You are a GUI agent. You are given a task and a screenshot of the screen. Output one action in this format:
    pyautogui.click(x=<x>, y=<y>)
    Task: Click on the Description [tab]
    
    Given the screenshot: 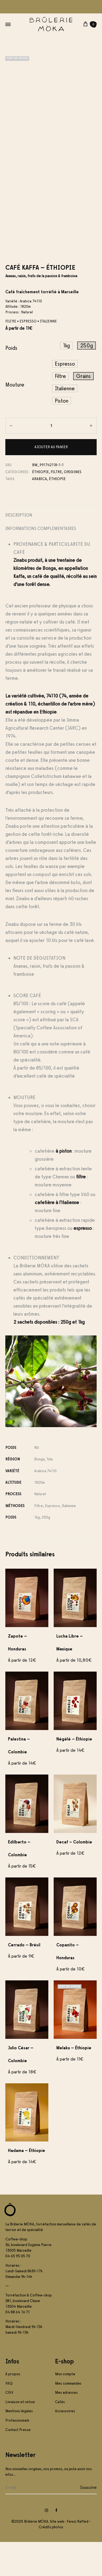 What is the action you would take?
    pyautogui.click(x=18, y=549)
    